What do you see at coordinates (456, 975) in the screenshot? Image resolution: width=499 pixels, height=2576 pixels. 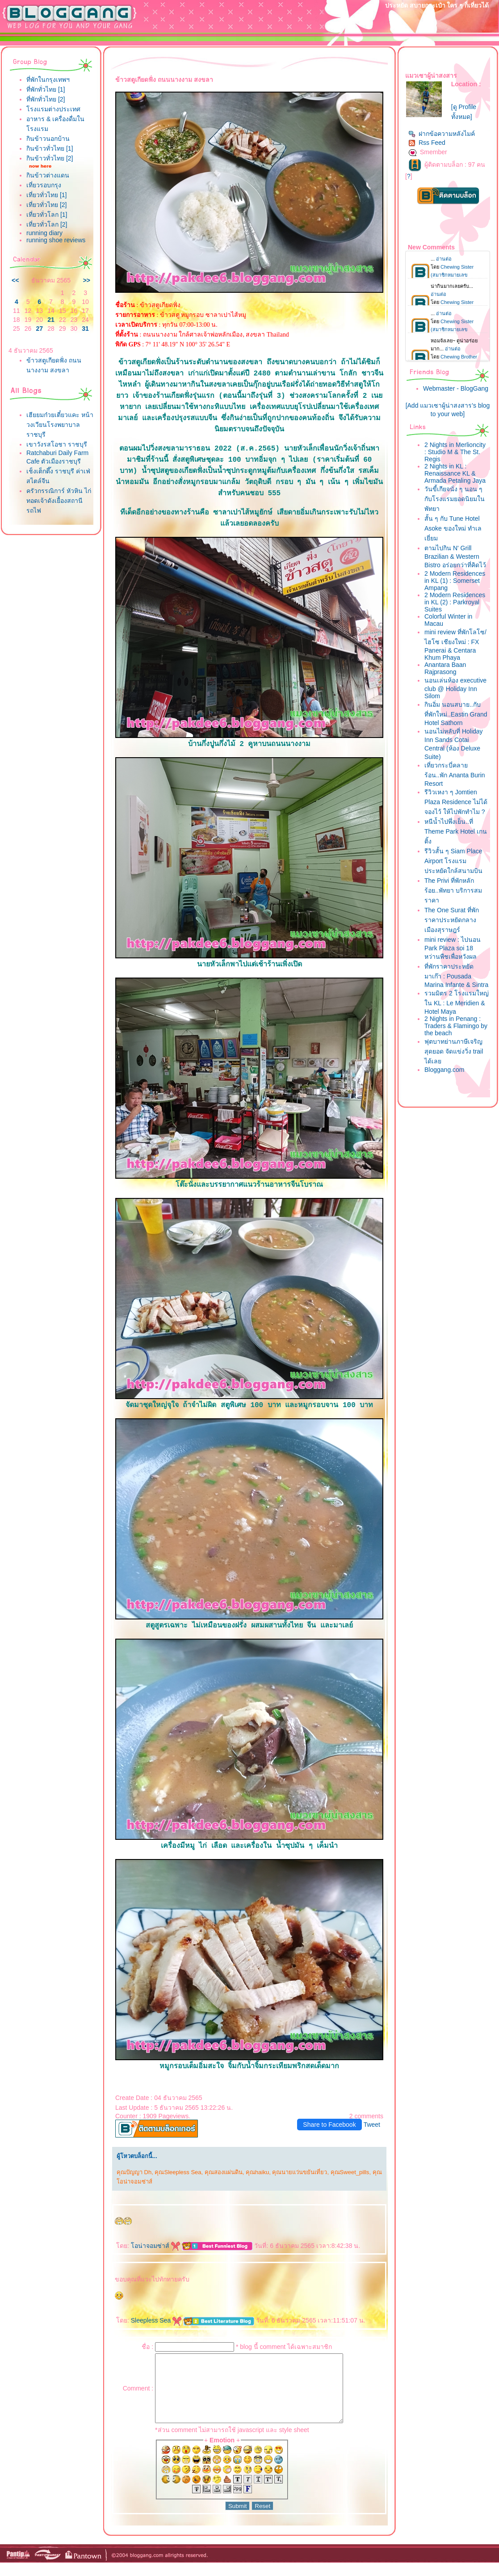 I see `ที่พักราคาประหยัดมาเก๊า : Pousada Marina Infante & Sintra` at bounding box center [456, 975].